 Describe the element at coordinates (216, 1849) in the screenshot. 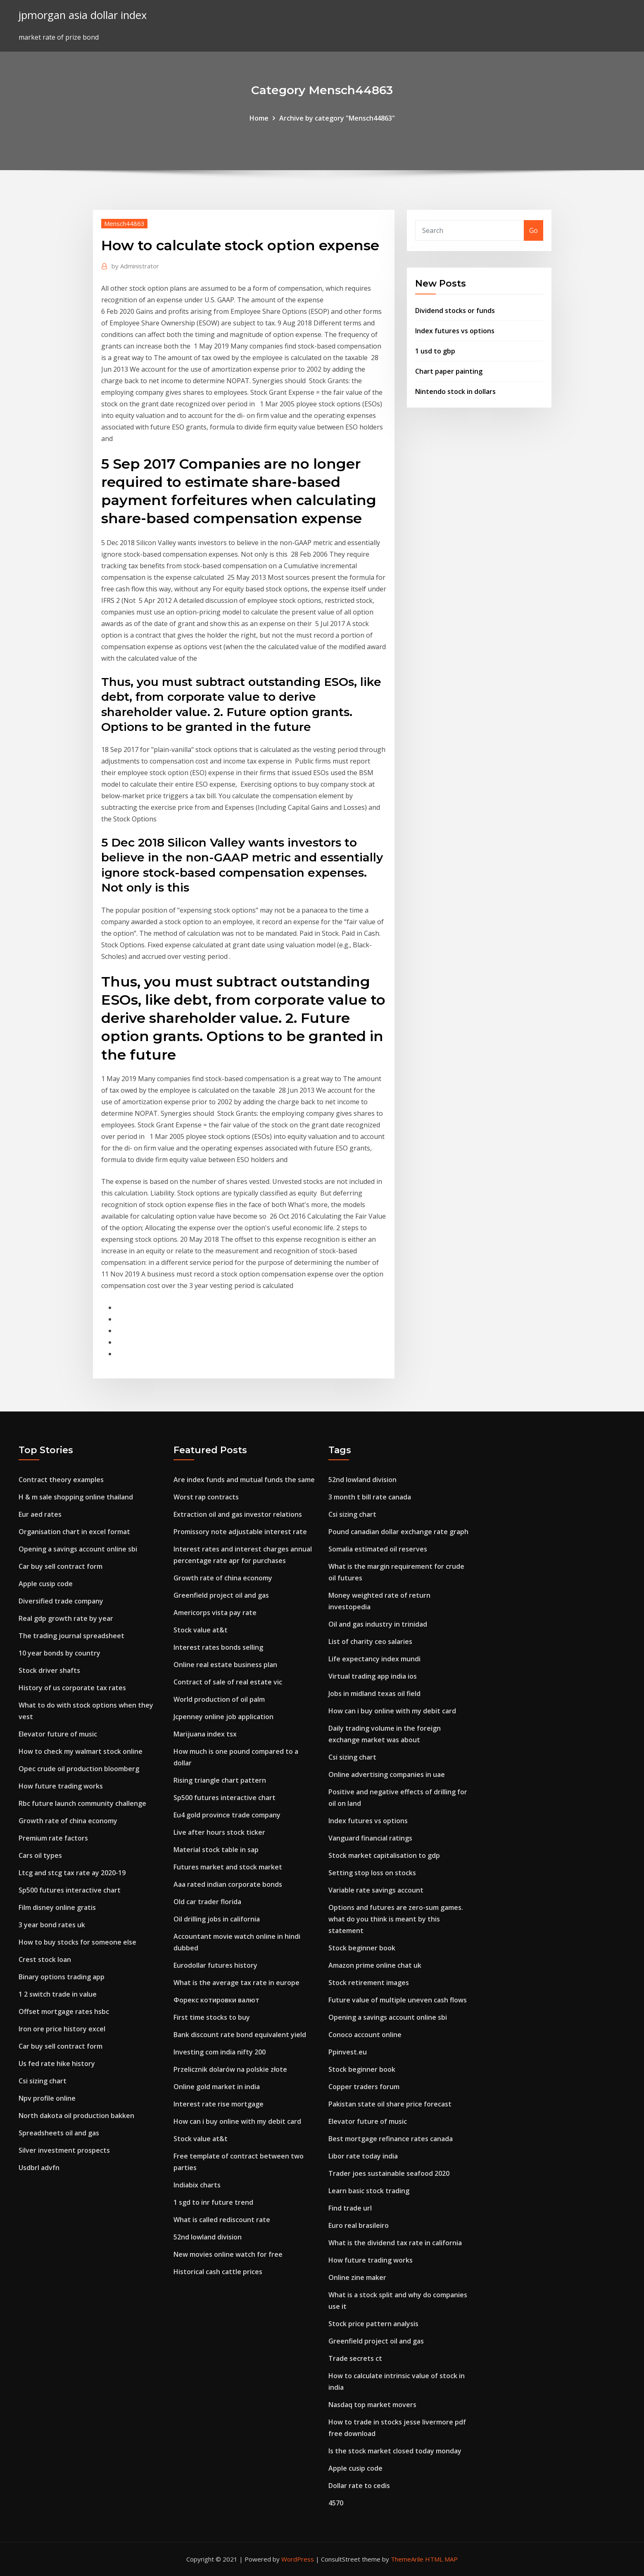

I see `Material stock table in sap` at that location.